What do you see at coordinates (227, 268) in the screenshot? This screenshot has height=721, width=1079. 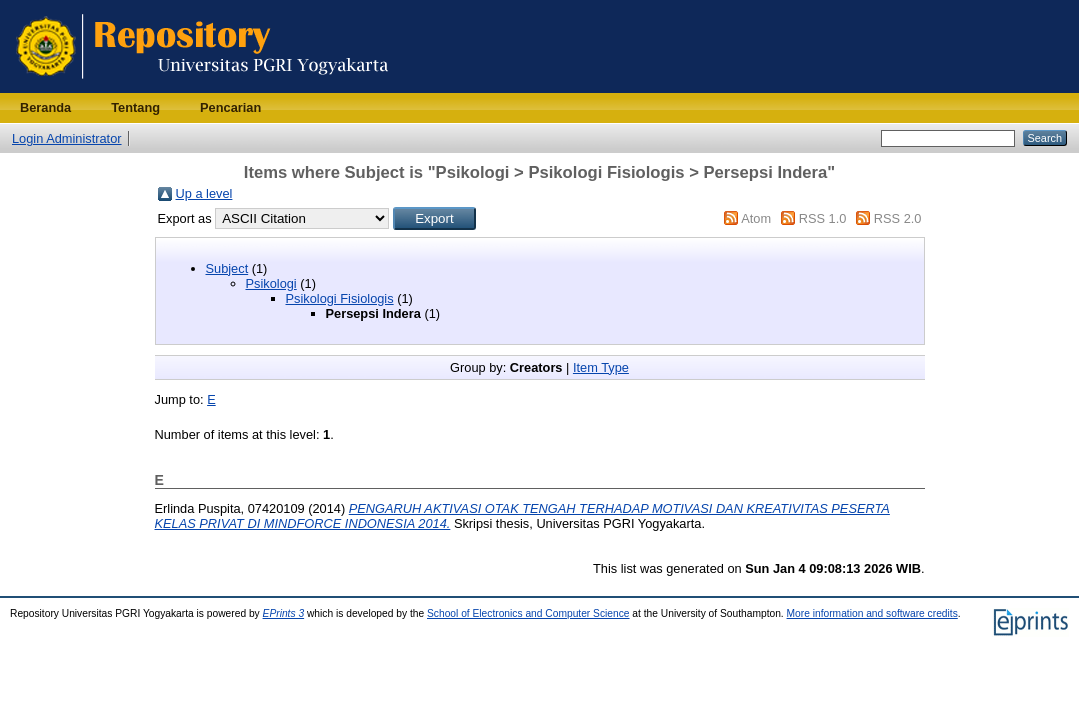 I see `Subject` at bounding box center [227, 268].